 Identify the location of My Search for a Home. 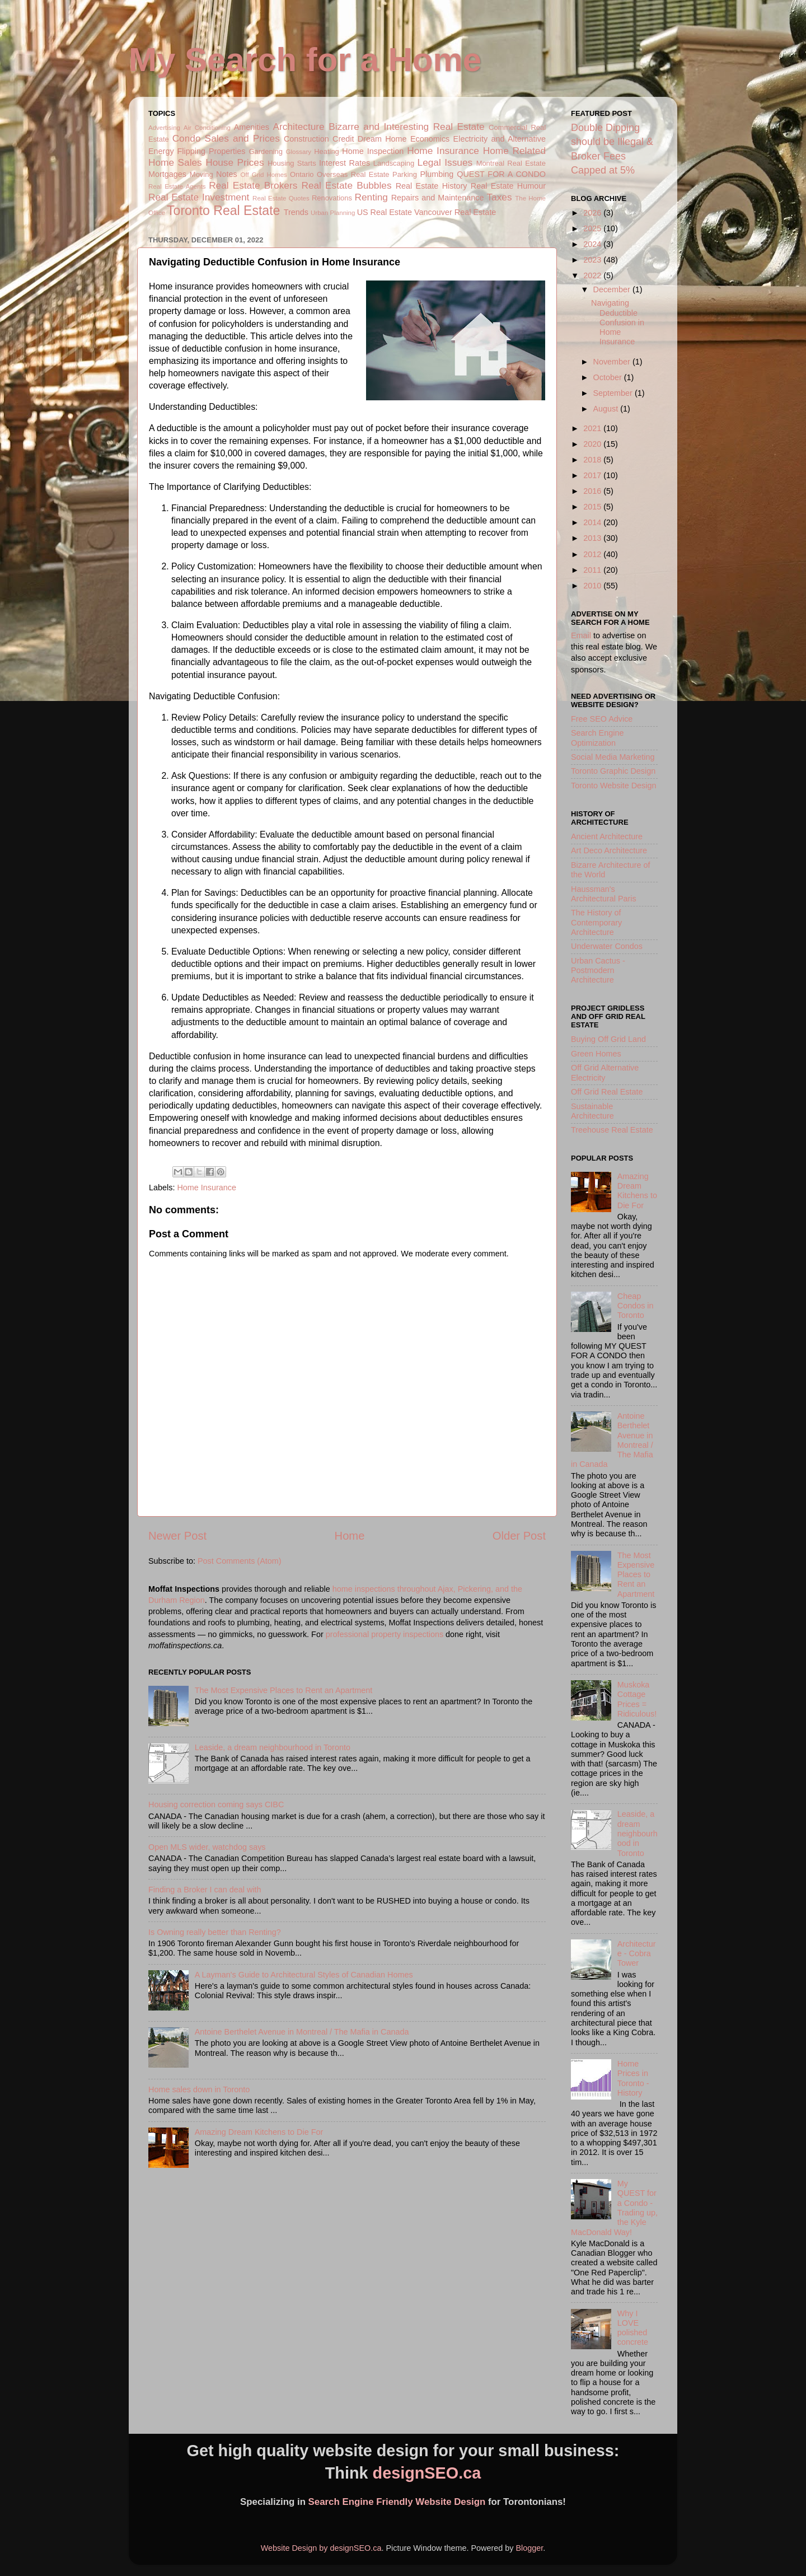
(305, 59).